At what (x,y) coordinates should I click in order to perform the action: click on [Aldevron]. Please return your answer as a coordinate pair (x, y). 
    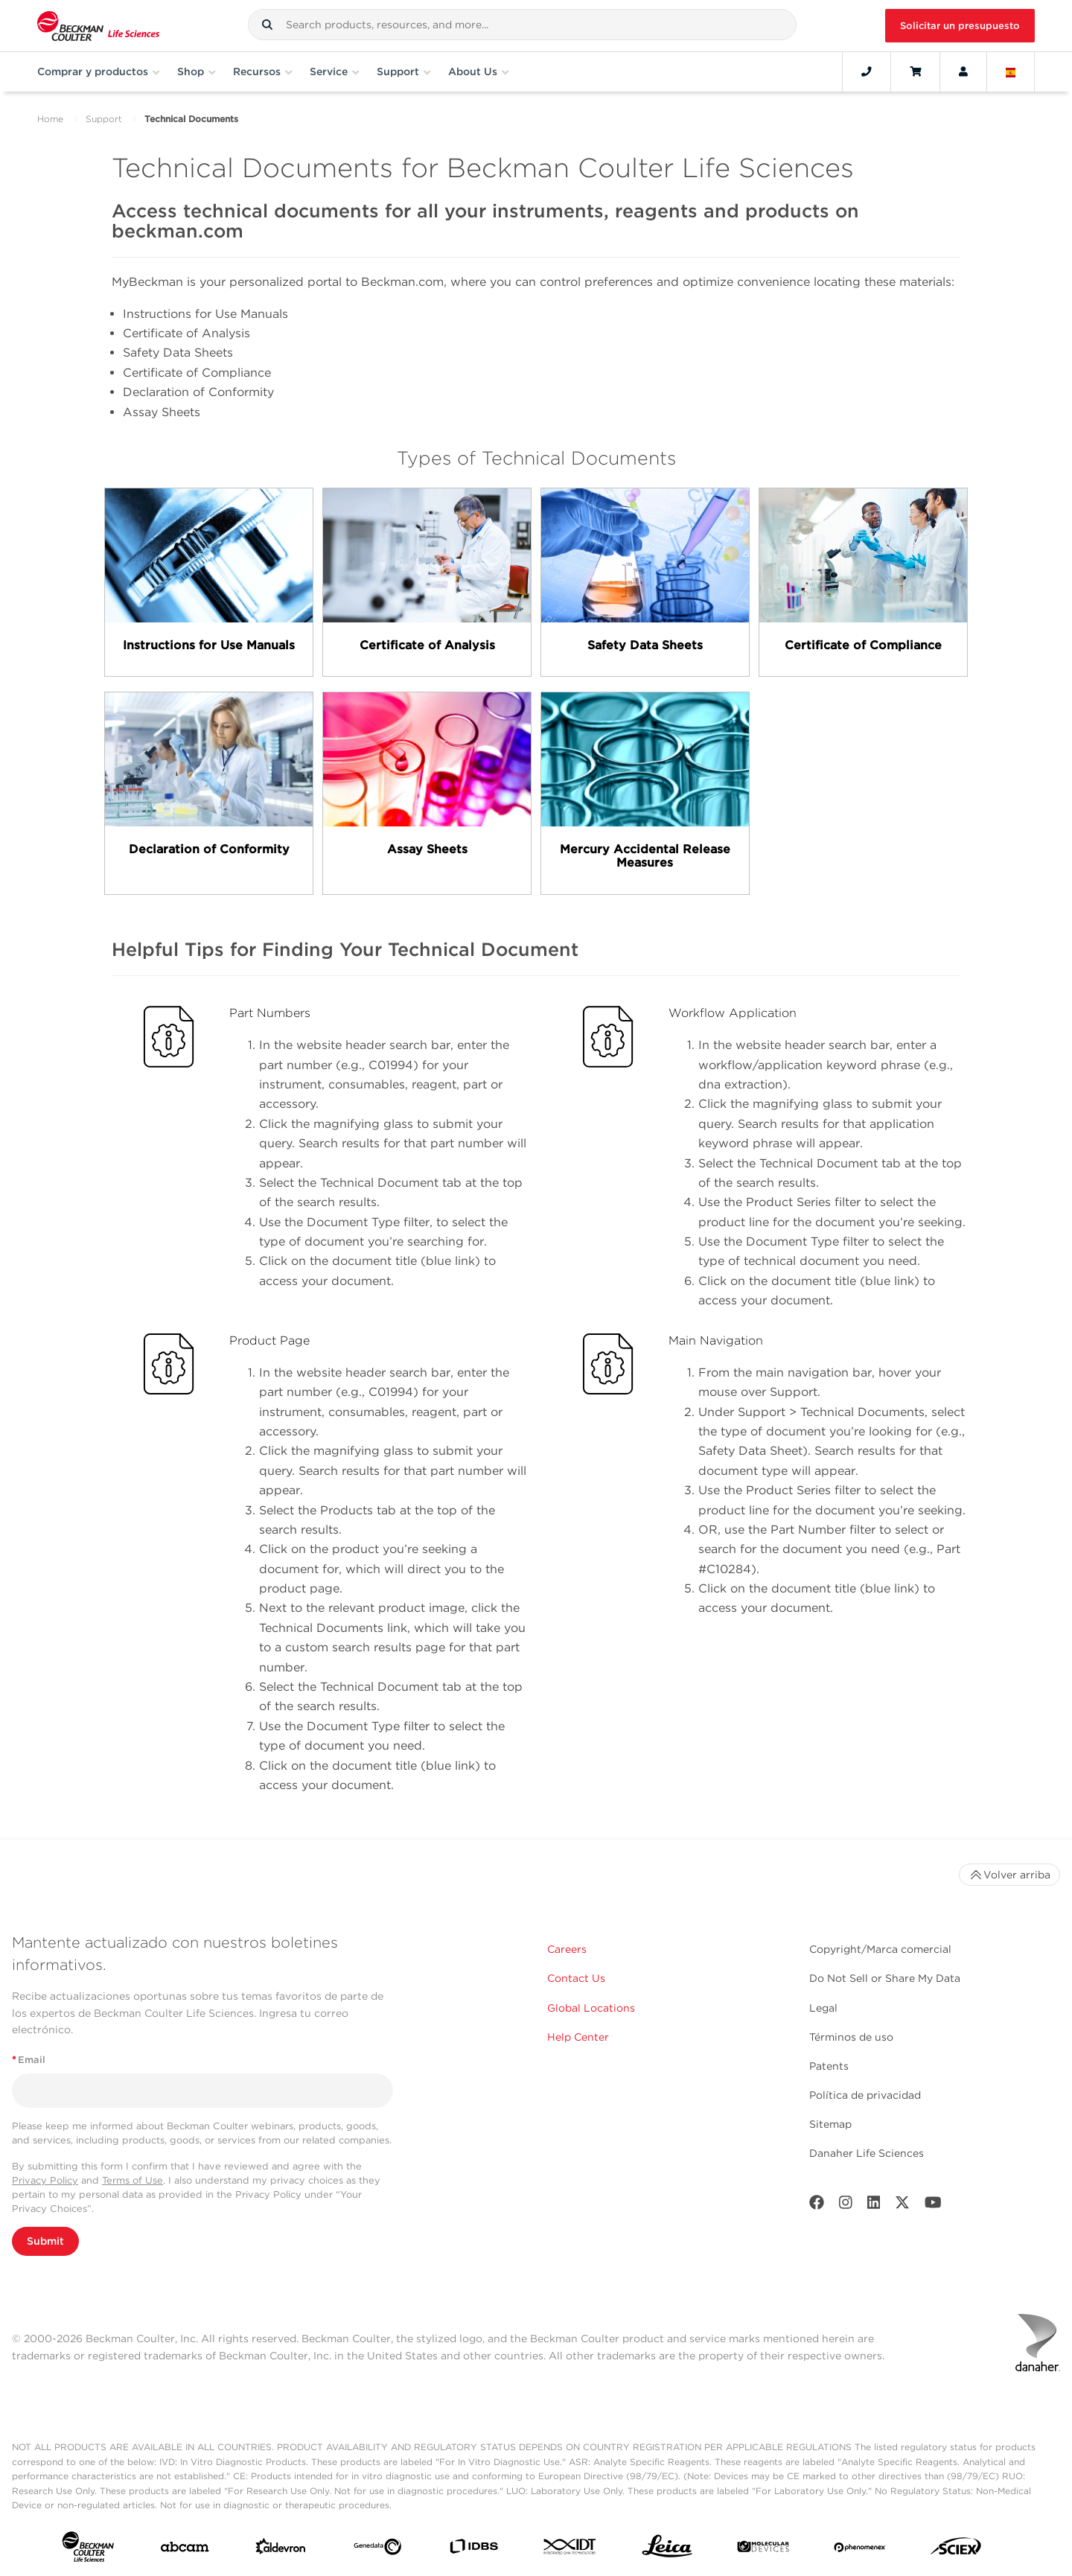
    Looking at the image, I should click on (280, 2550).